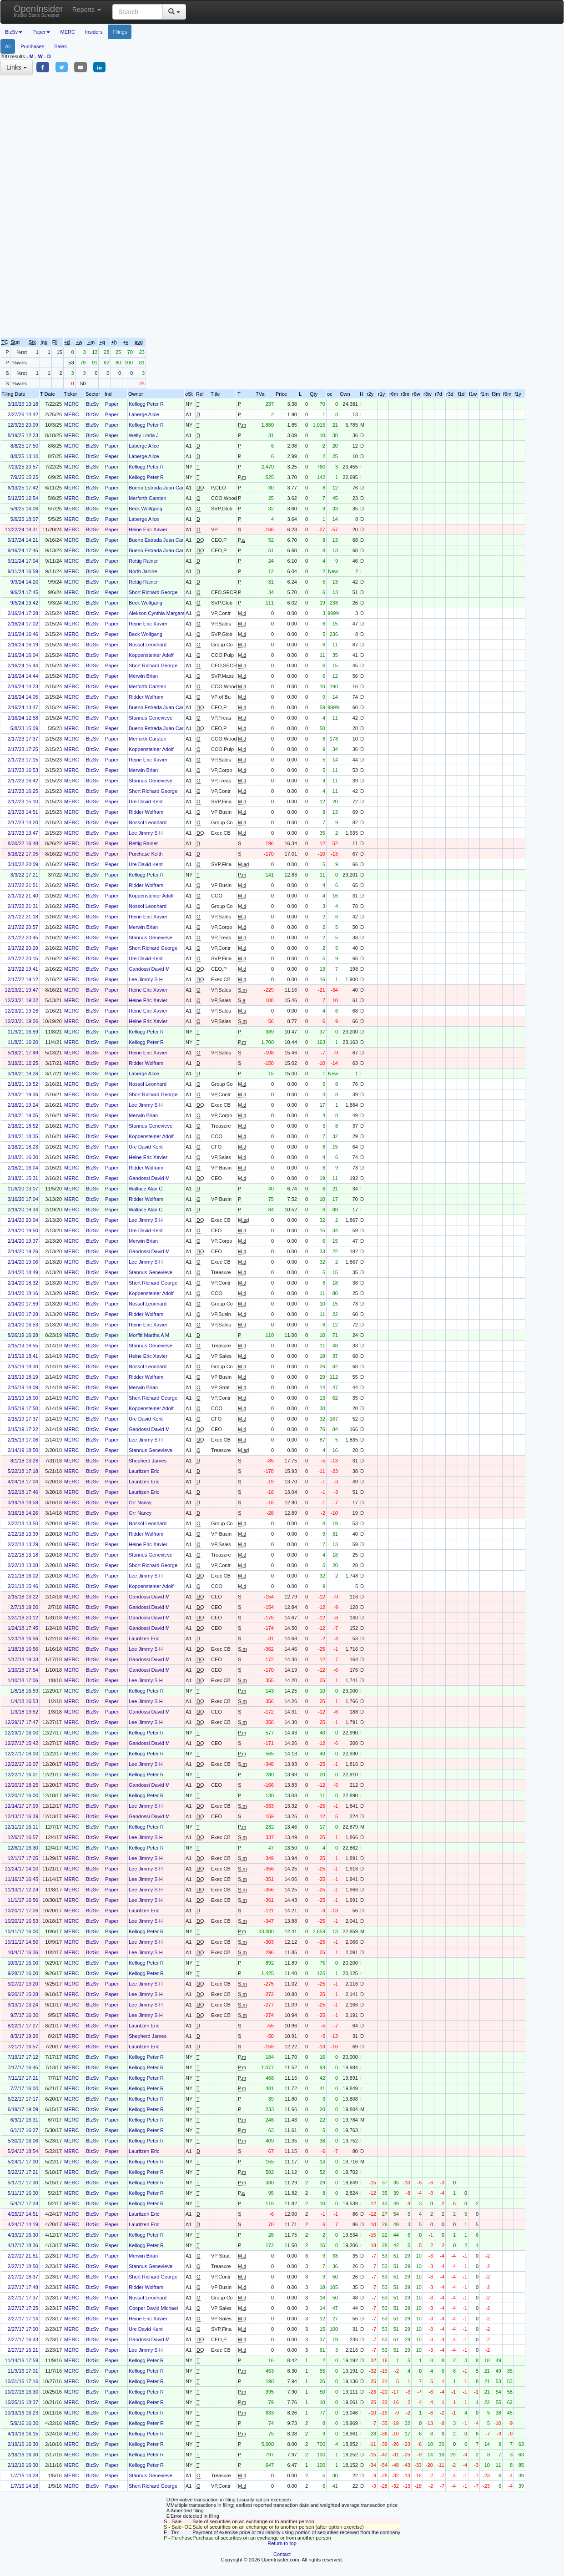 The width and height of the screenshot is (564, 2576). What do you see at coordinates (150, 718) in the screenshot?
I see `Stannus Genevieve` at bounding box center [150, 718].